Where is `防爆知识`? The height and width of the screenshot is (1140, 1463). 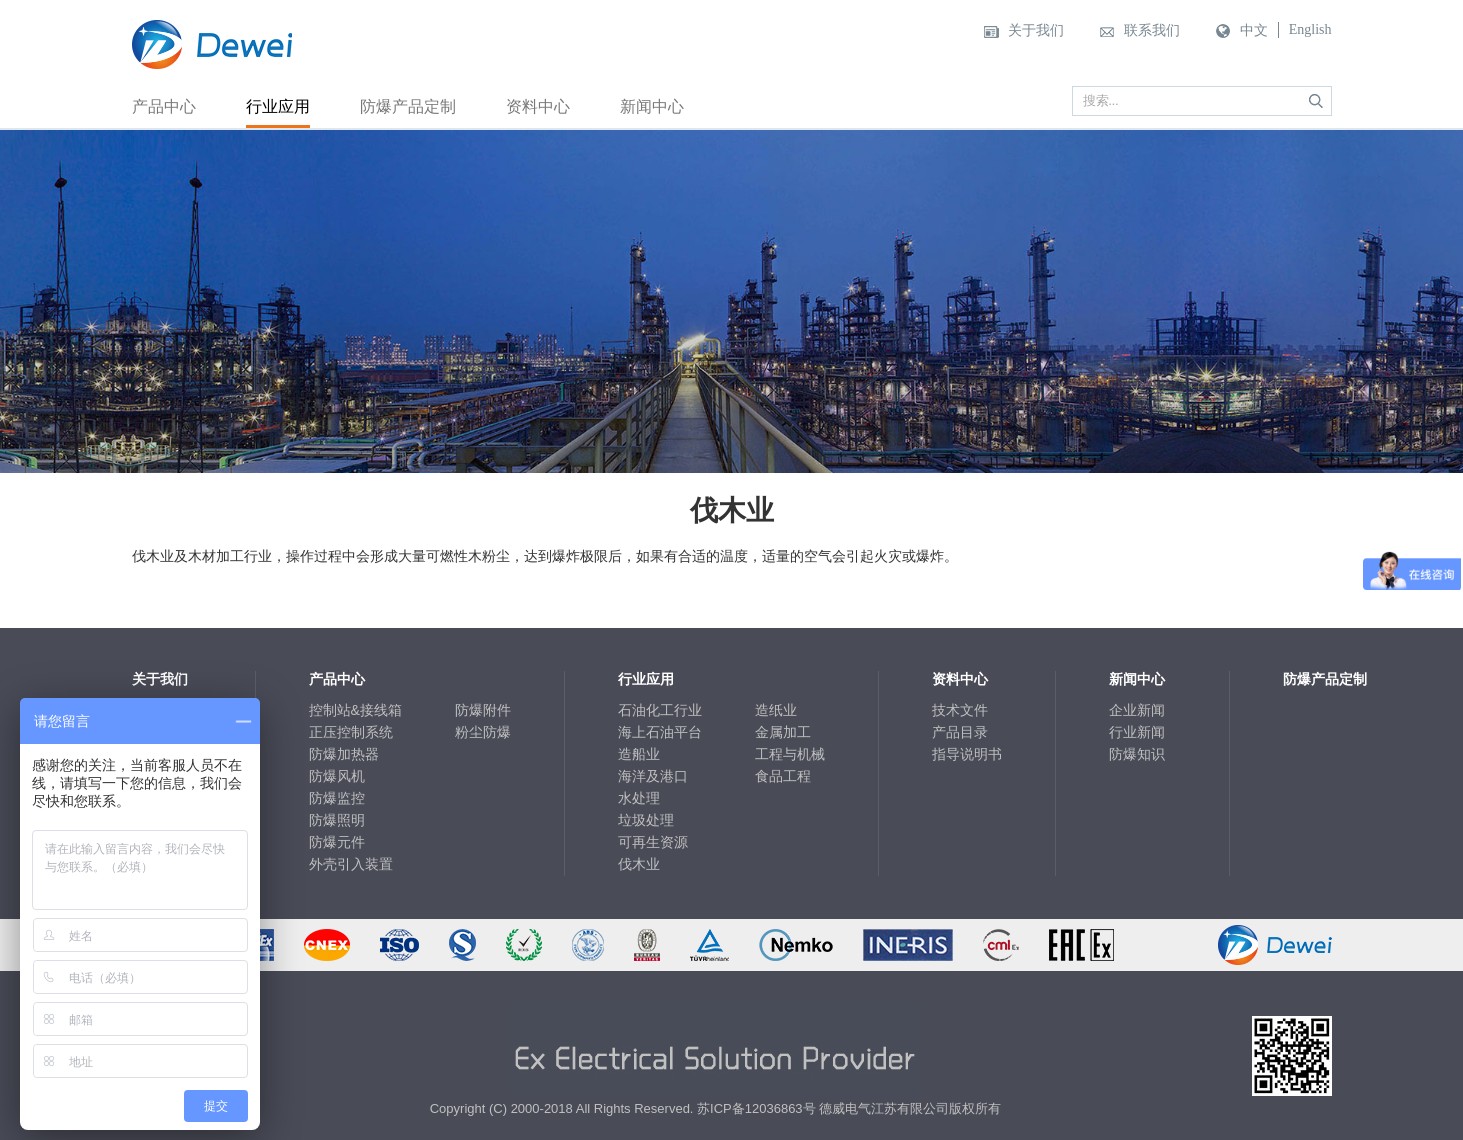 防爆知识 is located at coordinates (1137, 754).